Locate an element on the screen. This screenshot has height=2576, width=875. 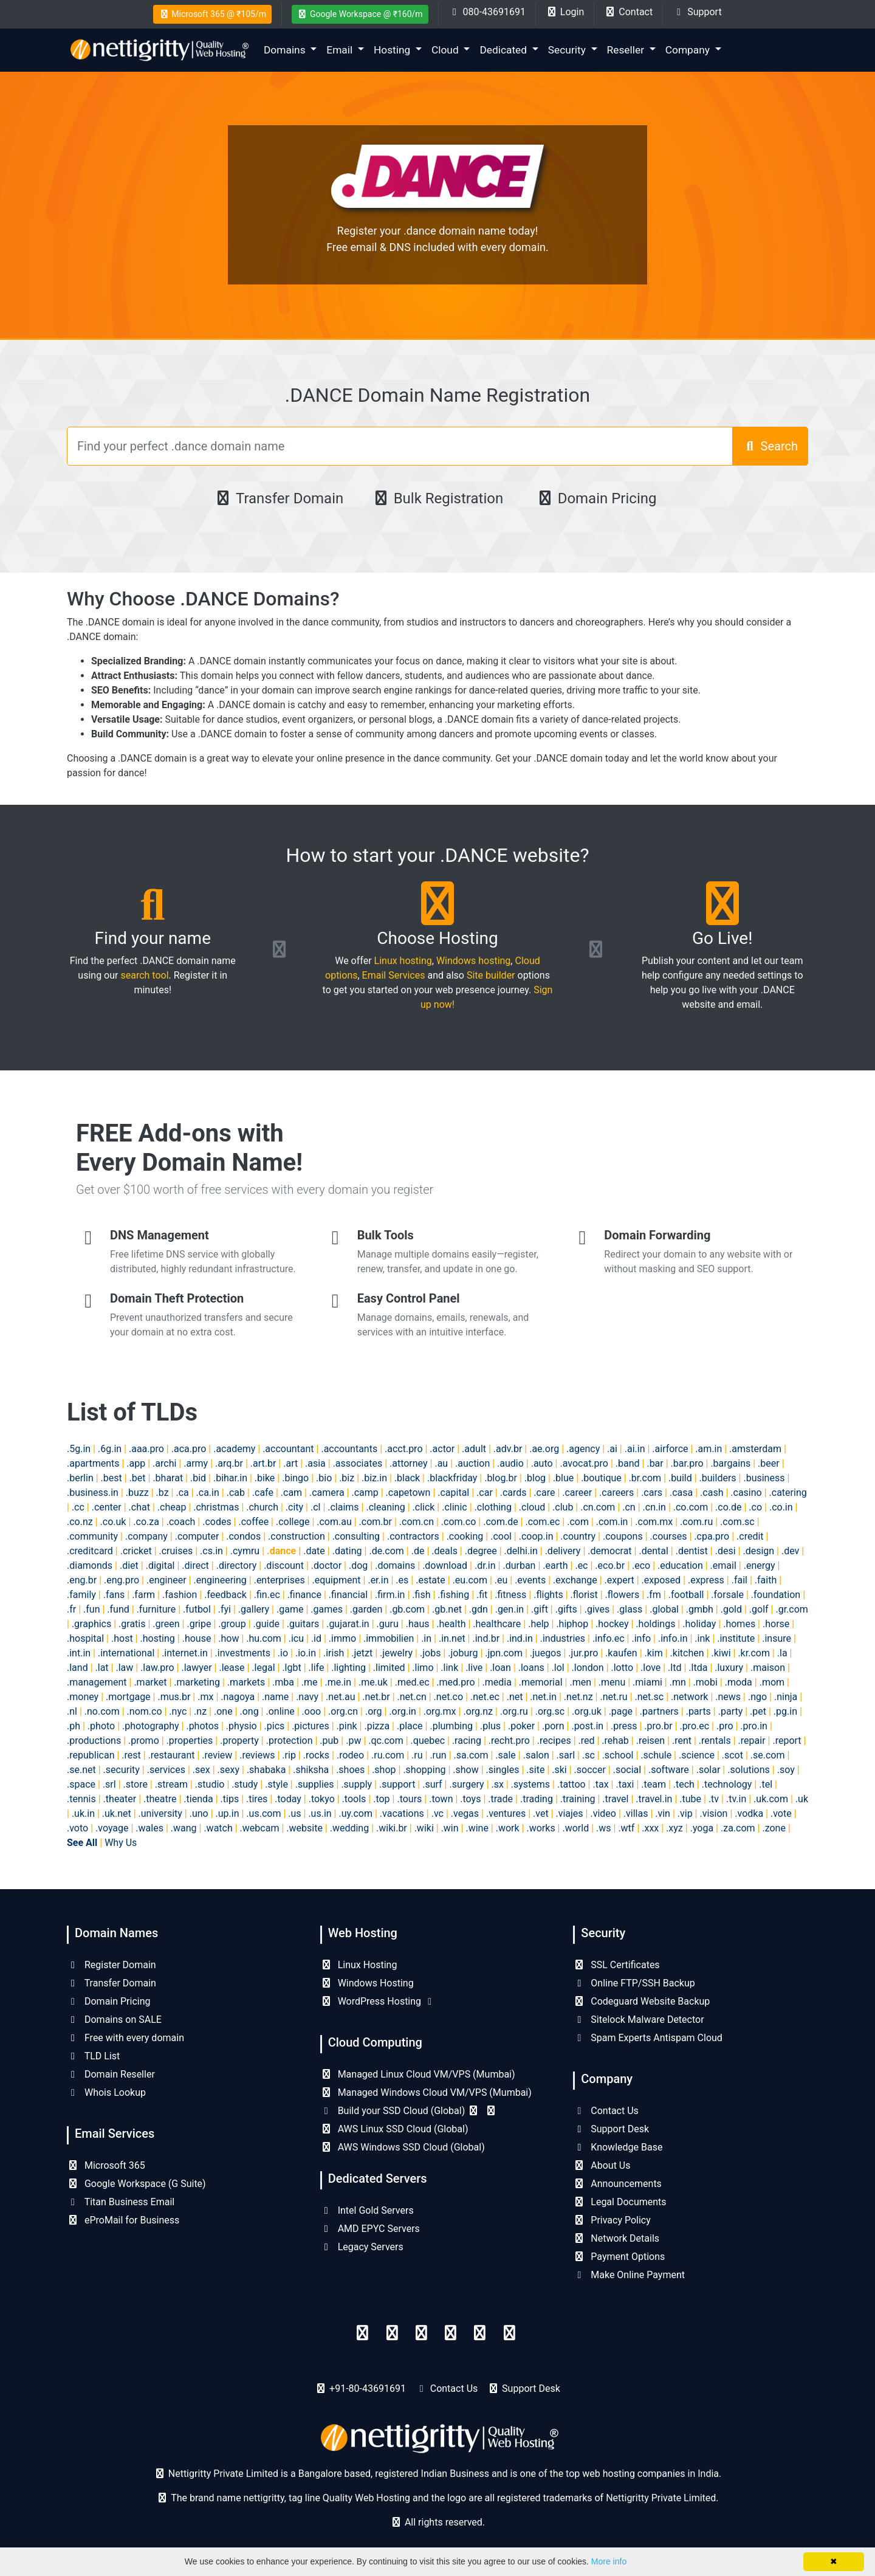
.ventures is located at coordinates (506, 1813).